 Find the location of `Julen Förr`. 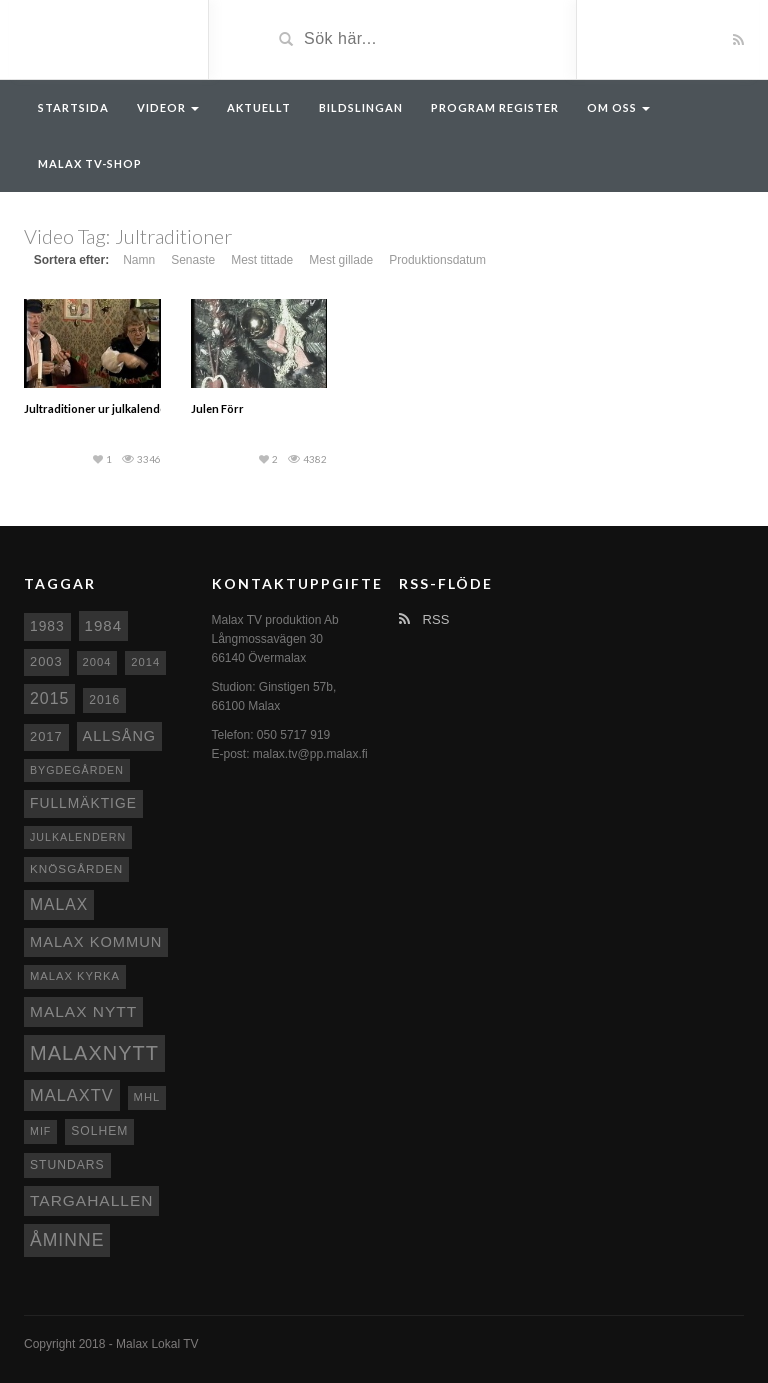

Julen Förr is located at coordinates (217, 408).